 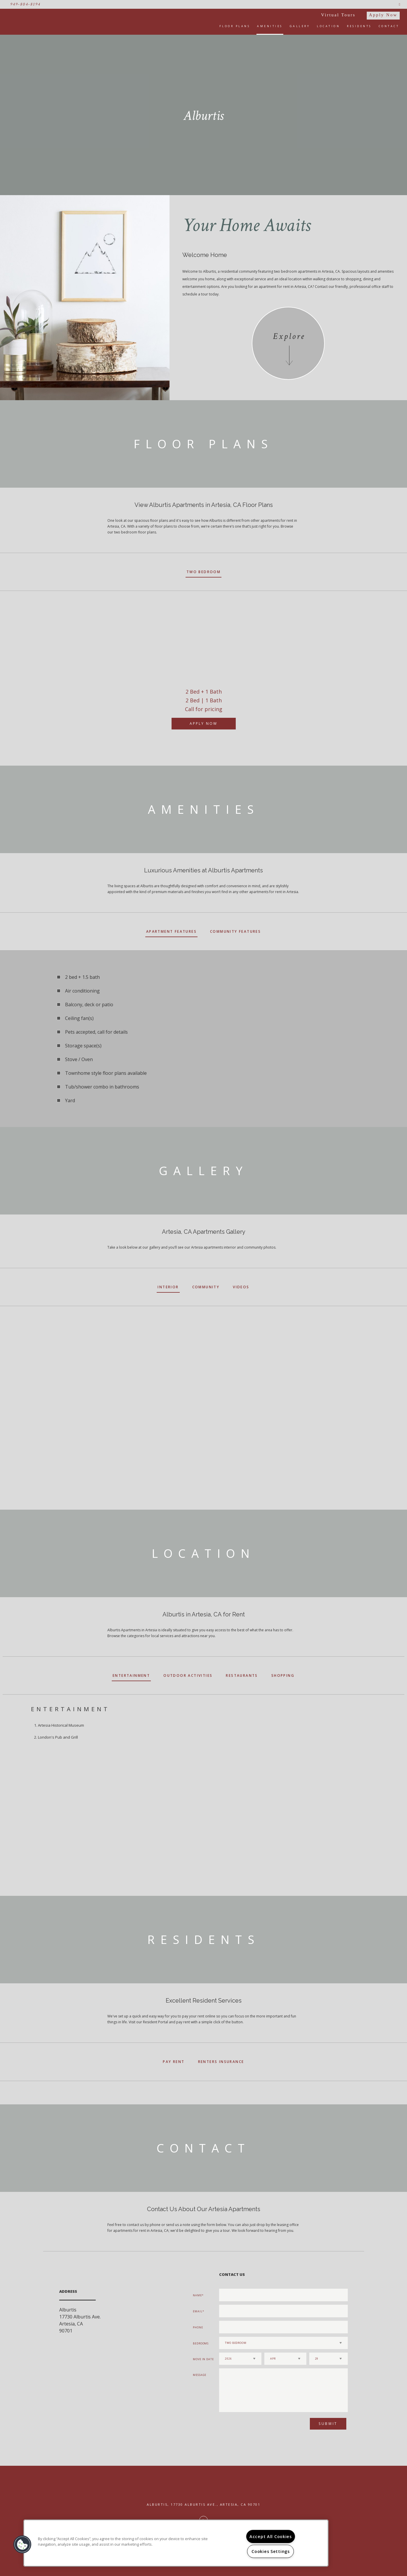 What do you see at coordinates (289, 336) in the screenshot?
I see `Explore` at bounding box center [289, 336].